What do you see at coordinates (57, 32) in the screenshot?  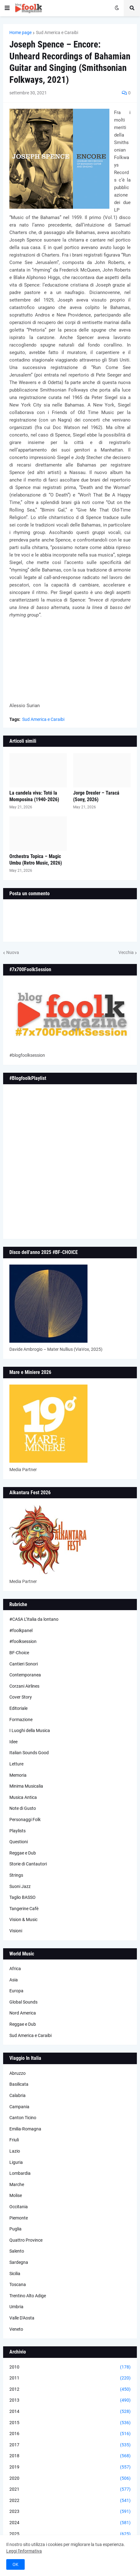 I see `Sud America e Caraibi` at bounding box center [57, 32].